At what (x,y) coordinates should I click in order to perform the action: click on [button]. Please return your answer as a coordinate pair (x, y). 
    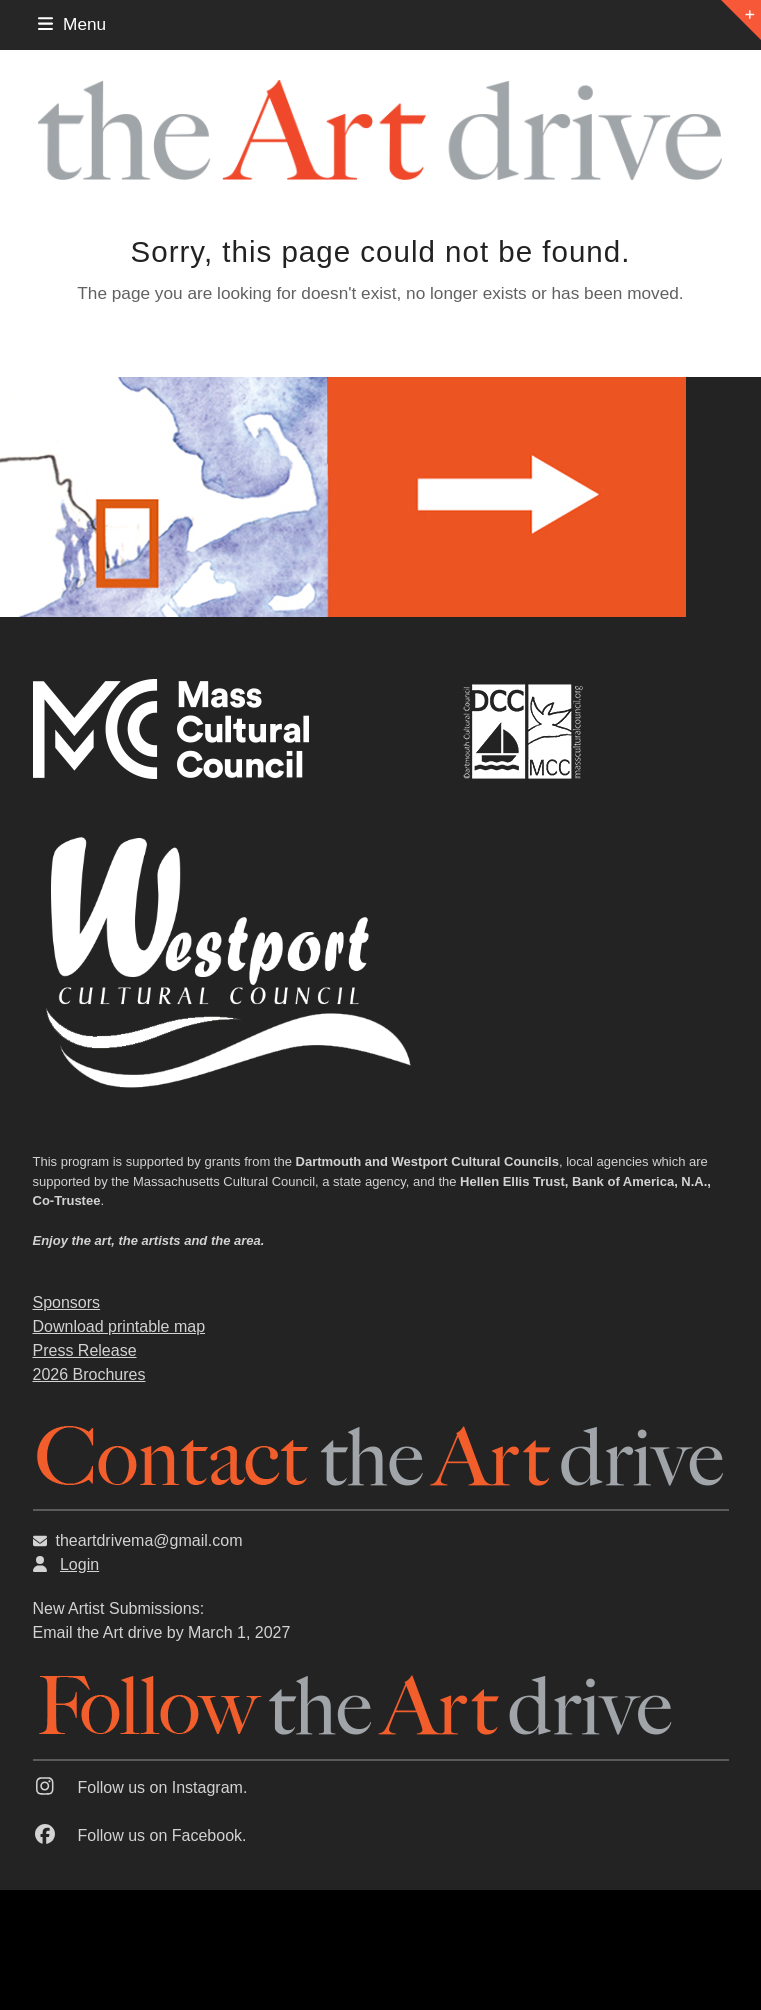
    Looking at the image, I should click on (72, 24).